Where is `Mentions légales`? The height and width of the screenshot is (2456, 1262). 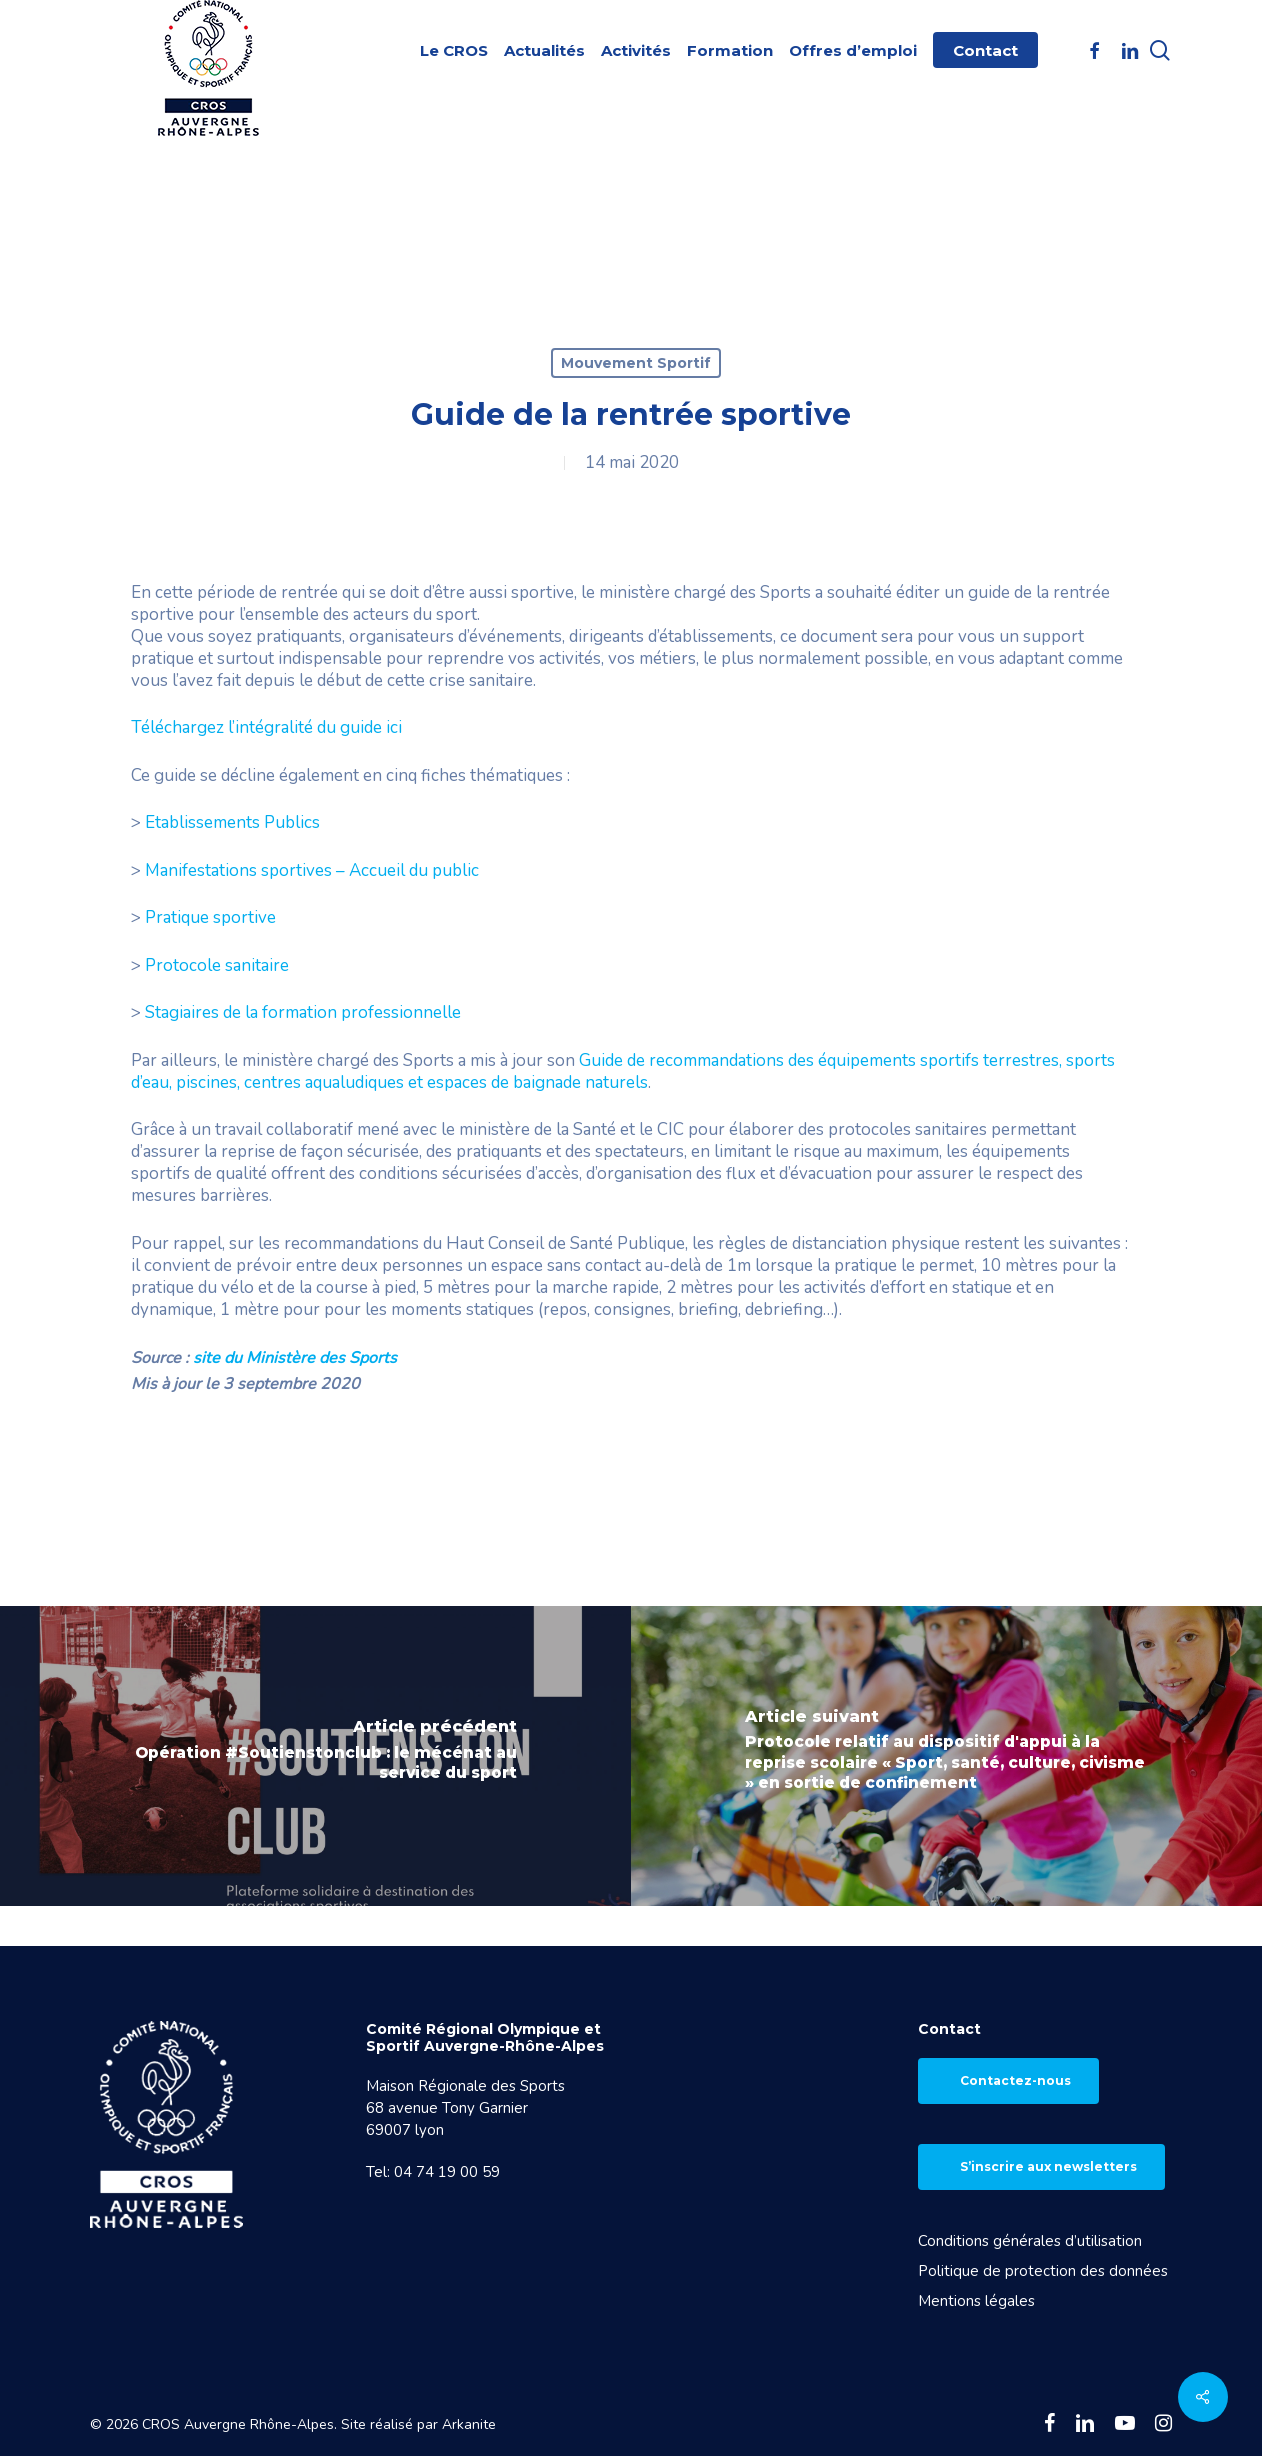
Mentions légales is located at coordinates (976, 2301).